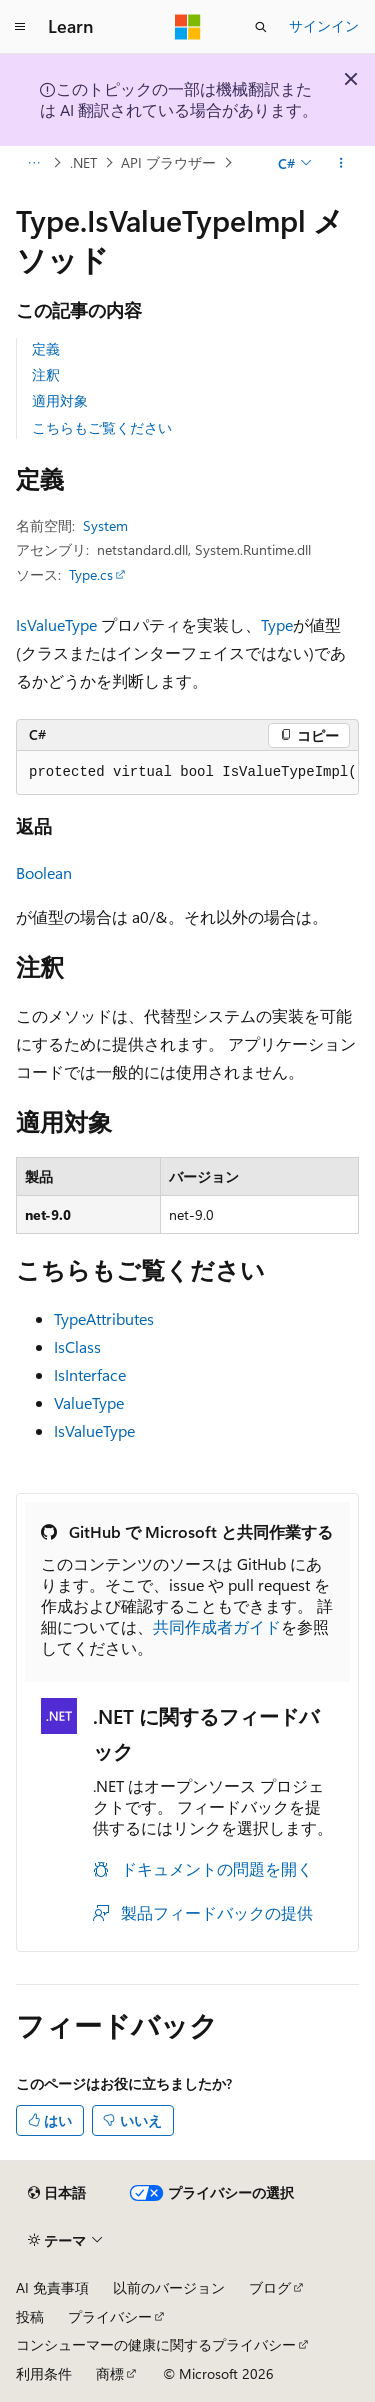 The width and height of the screenshot is (375, 2402). What do you see at coordinates (52, 2287) in the screenshot?
I see `AI 免責事項` at bounding box center [52, 2287].